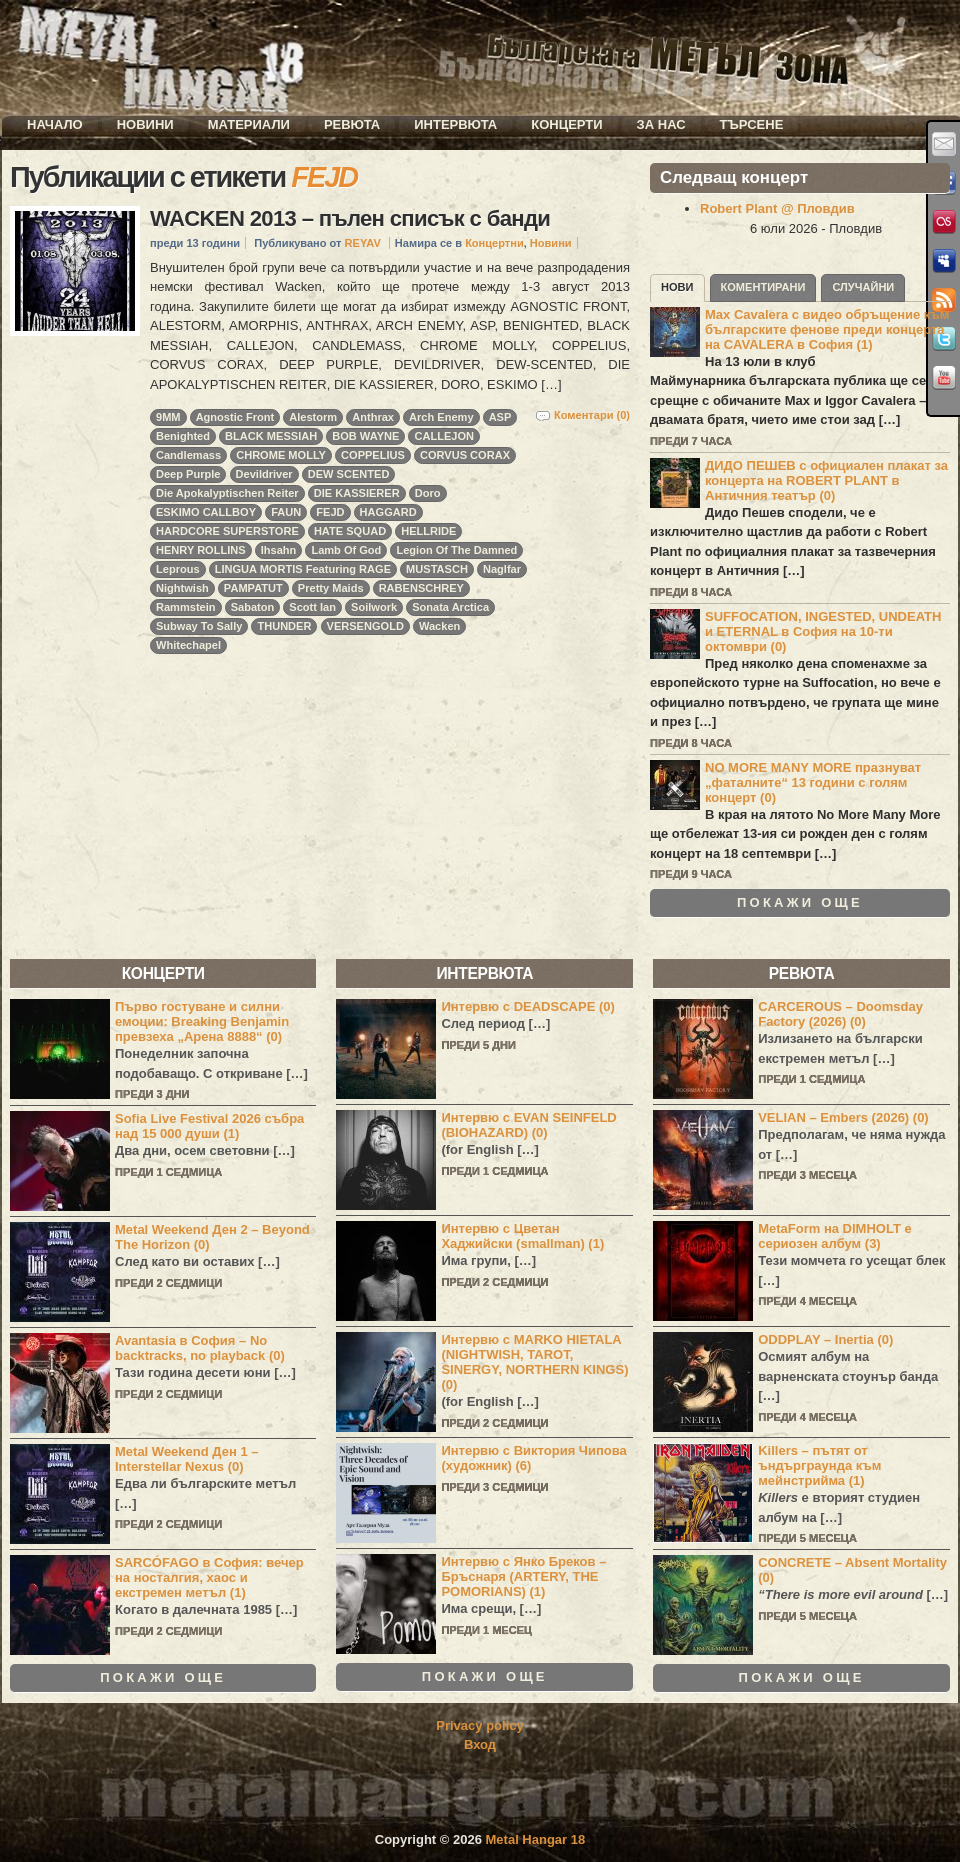 This screenshot has width=960, height=1862. I want to click on Случайни, so click(863, 287).